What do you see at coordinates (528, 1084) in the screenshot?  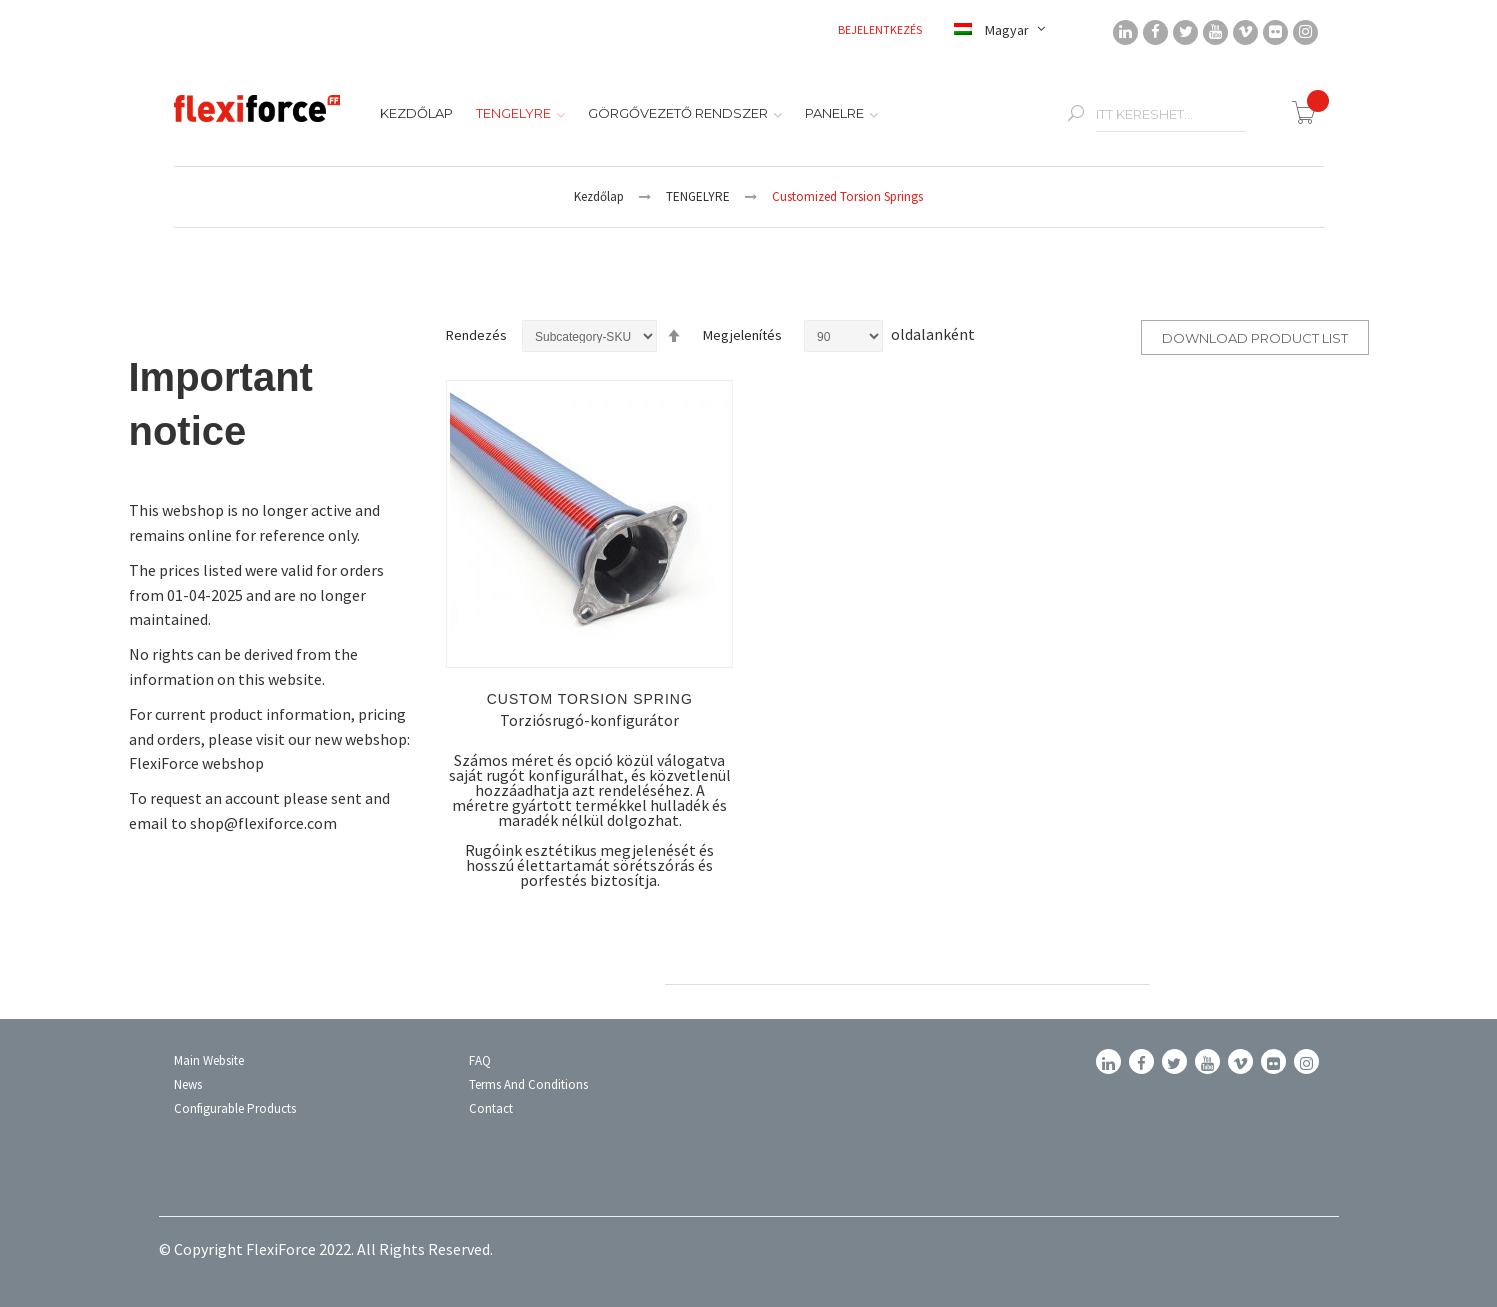 I see `Terms and conditions` at bounding box center [528, 1084].